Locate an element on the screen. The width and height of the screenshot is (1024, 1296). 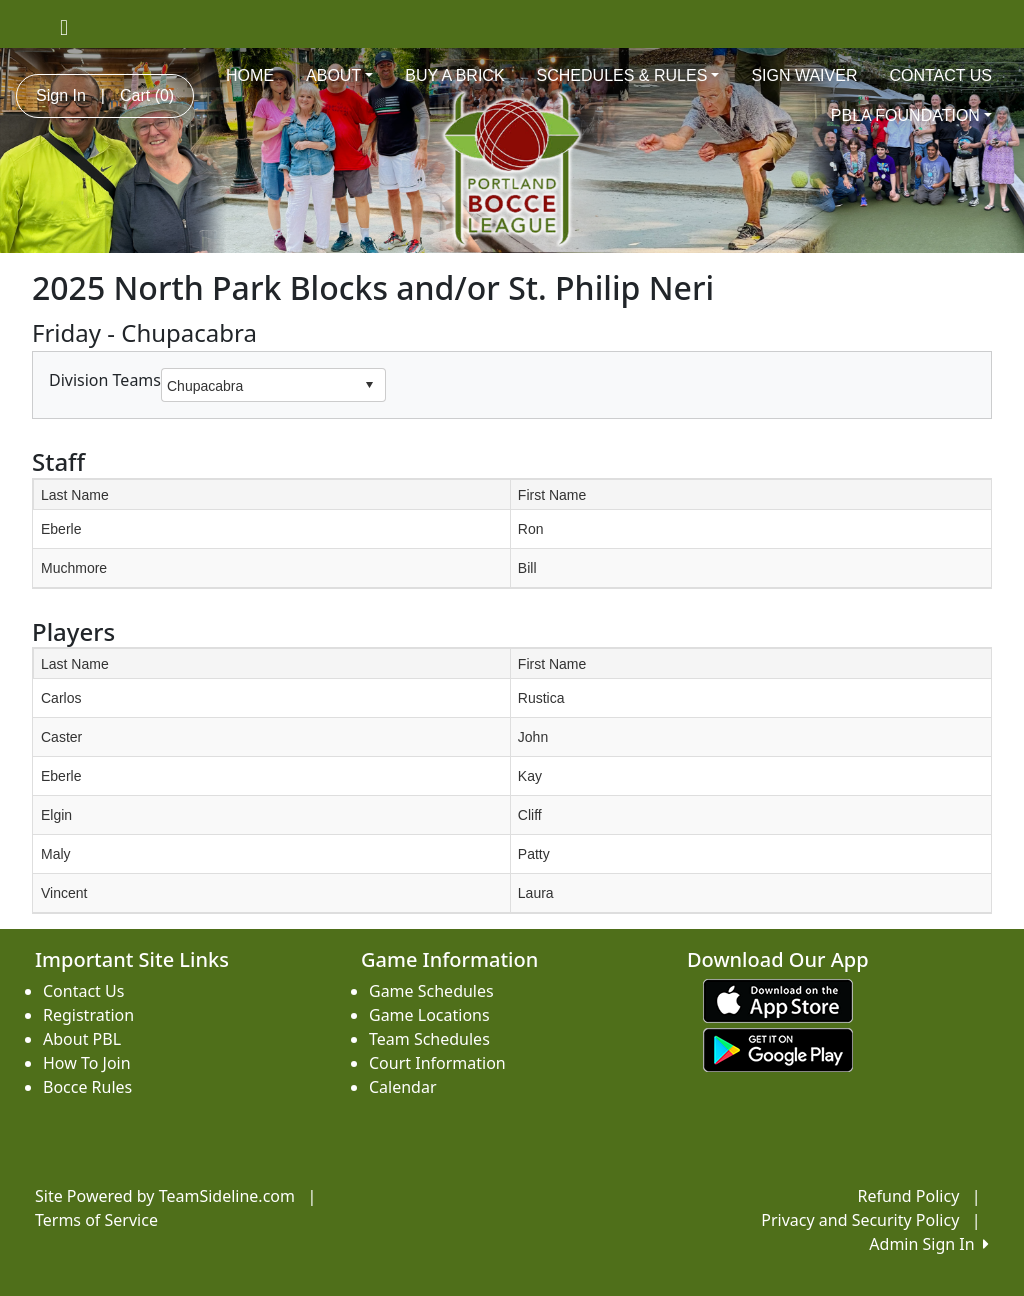
Cart is located at coordinates (147, 95).